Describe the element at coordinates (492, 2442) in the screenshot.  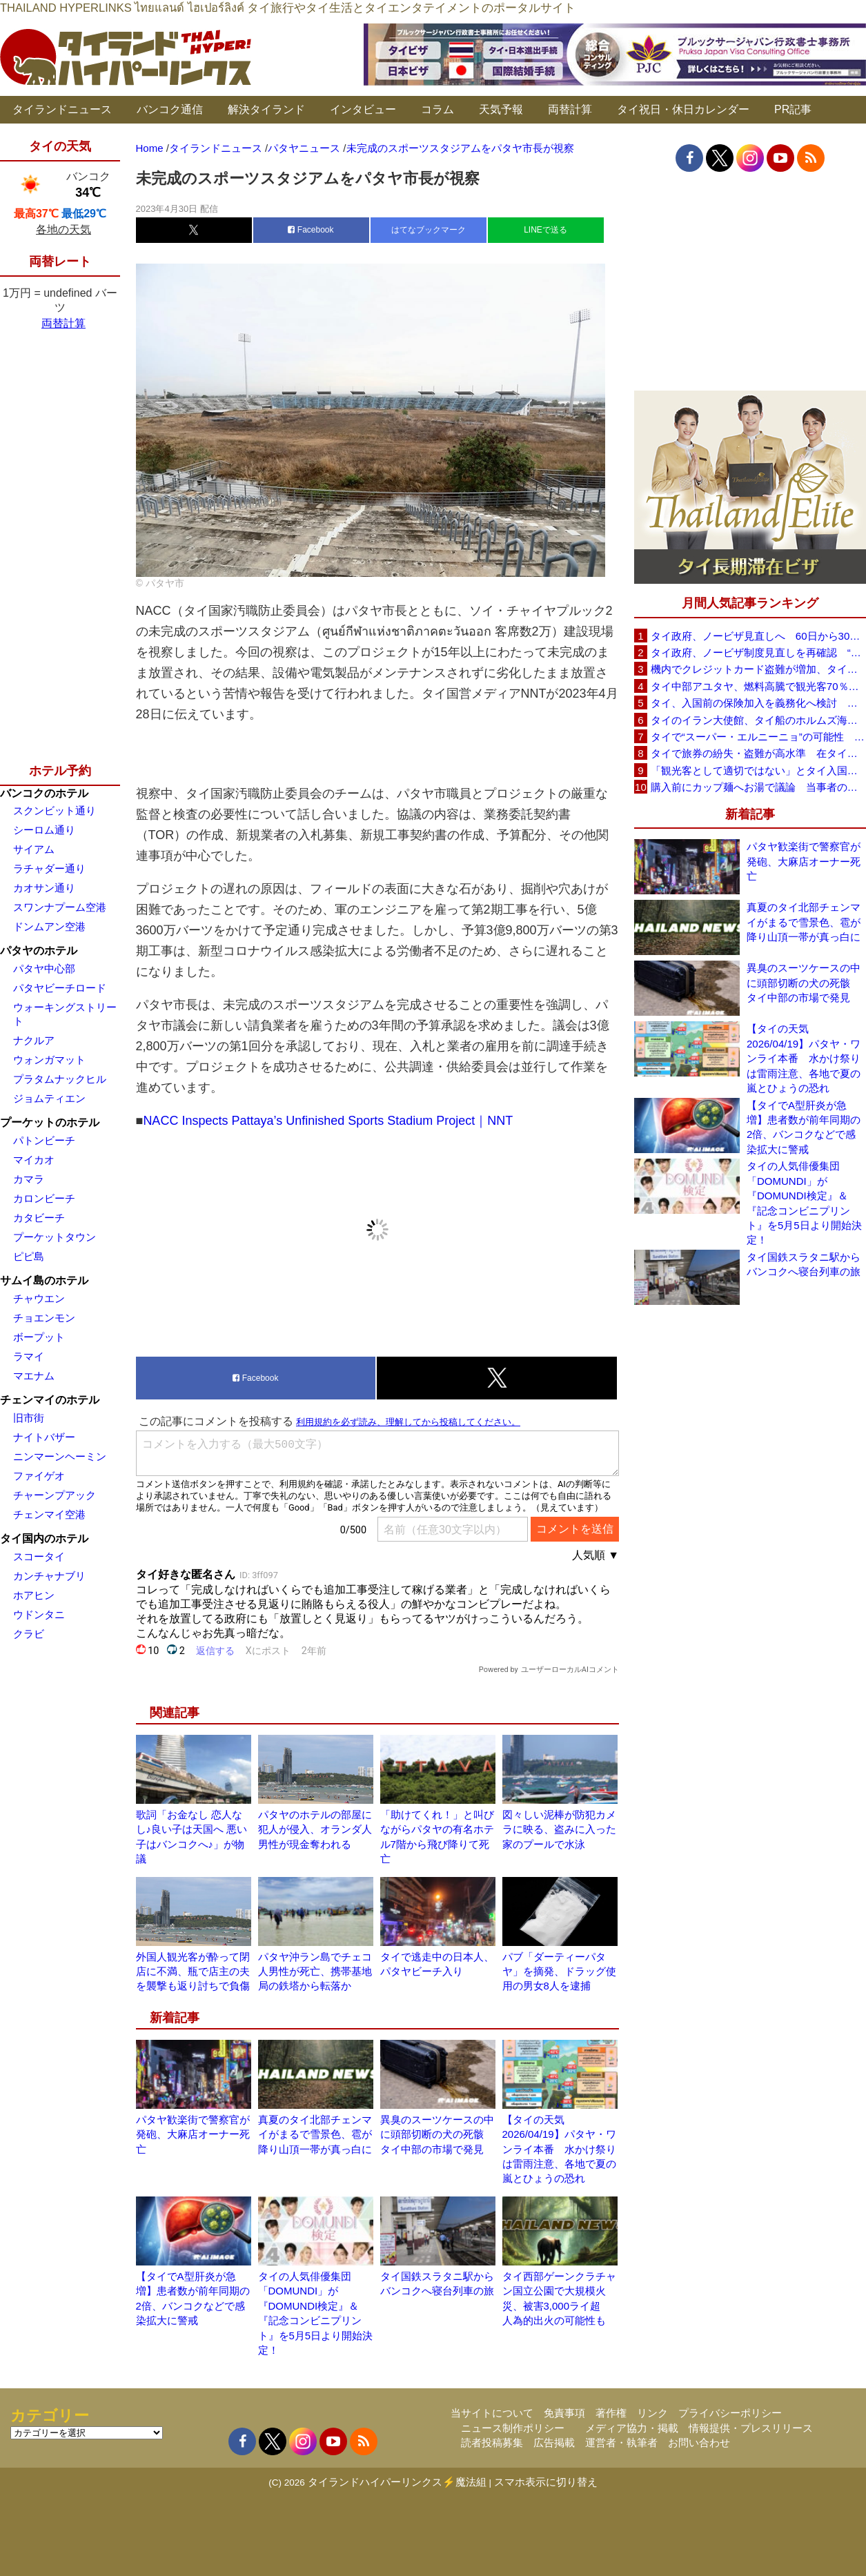
I see `読者投稿募集` at that location.